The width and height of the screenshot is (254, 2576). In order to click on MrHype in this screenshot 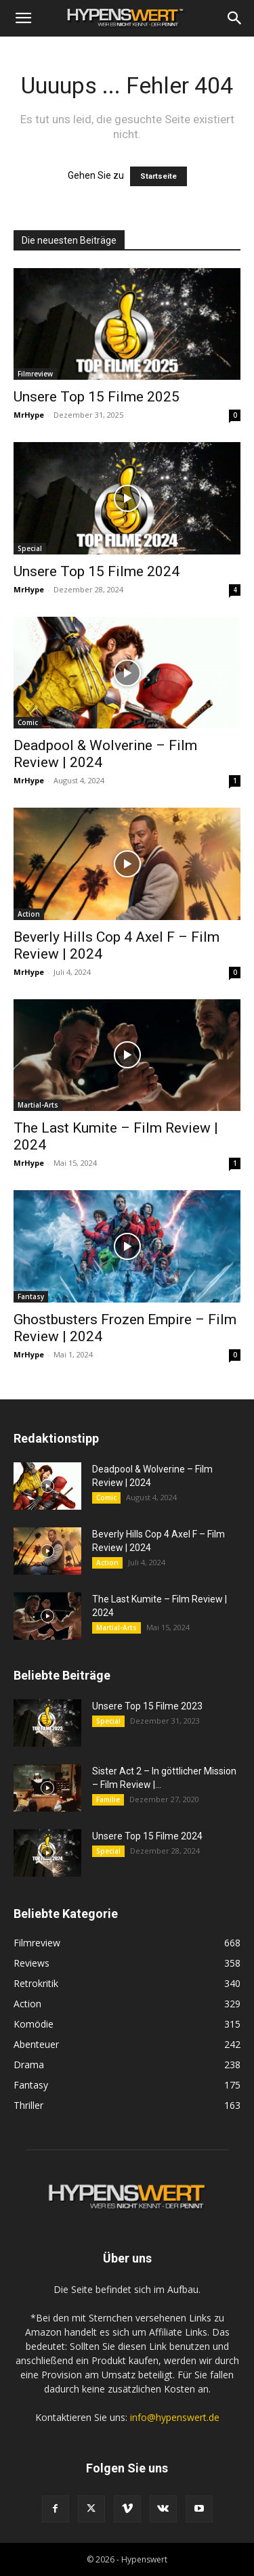, I will do `click(29, 415)`.